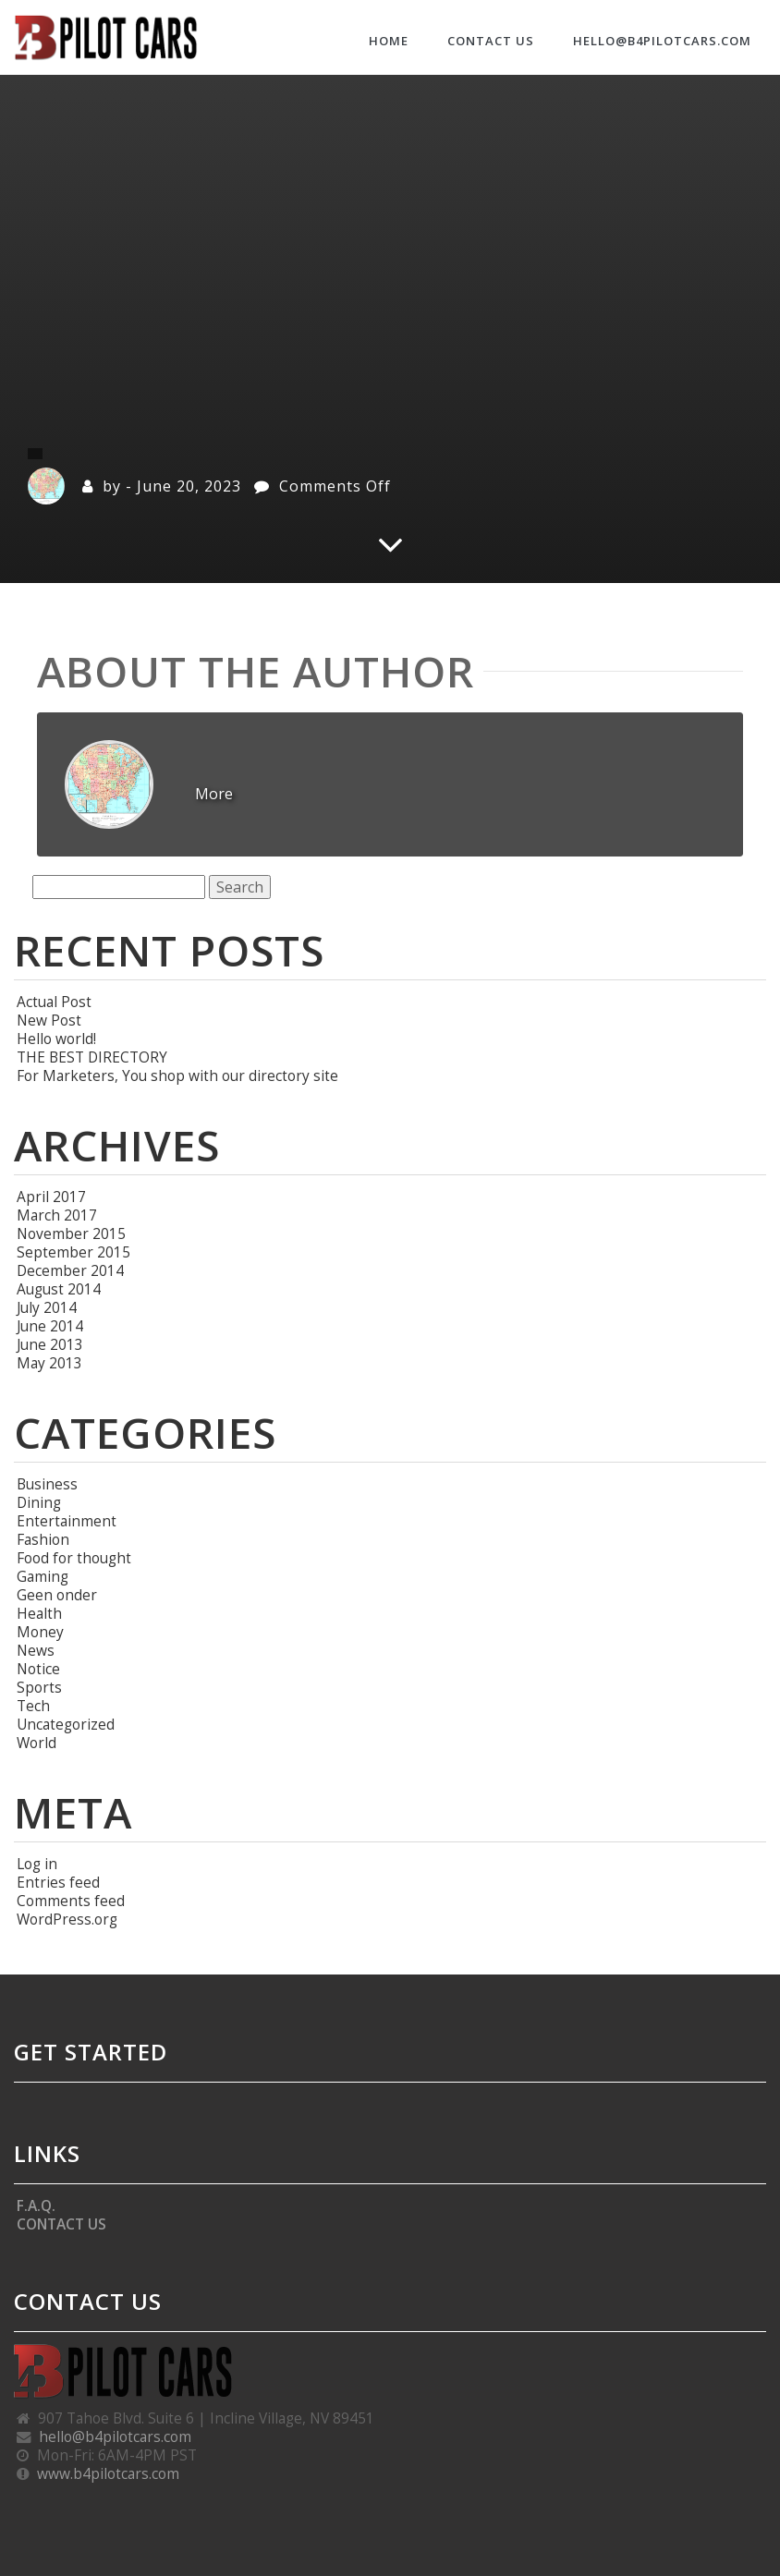 This screenshot has height=2576, width=780. What do you see at coordinates (49, 1363) in the screenshot?
I see `May 2013` at bounding box center [49, 1363].